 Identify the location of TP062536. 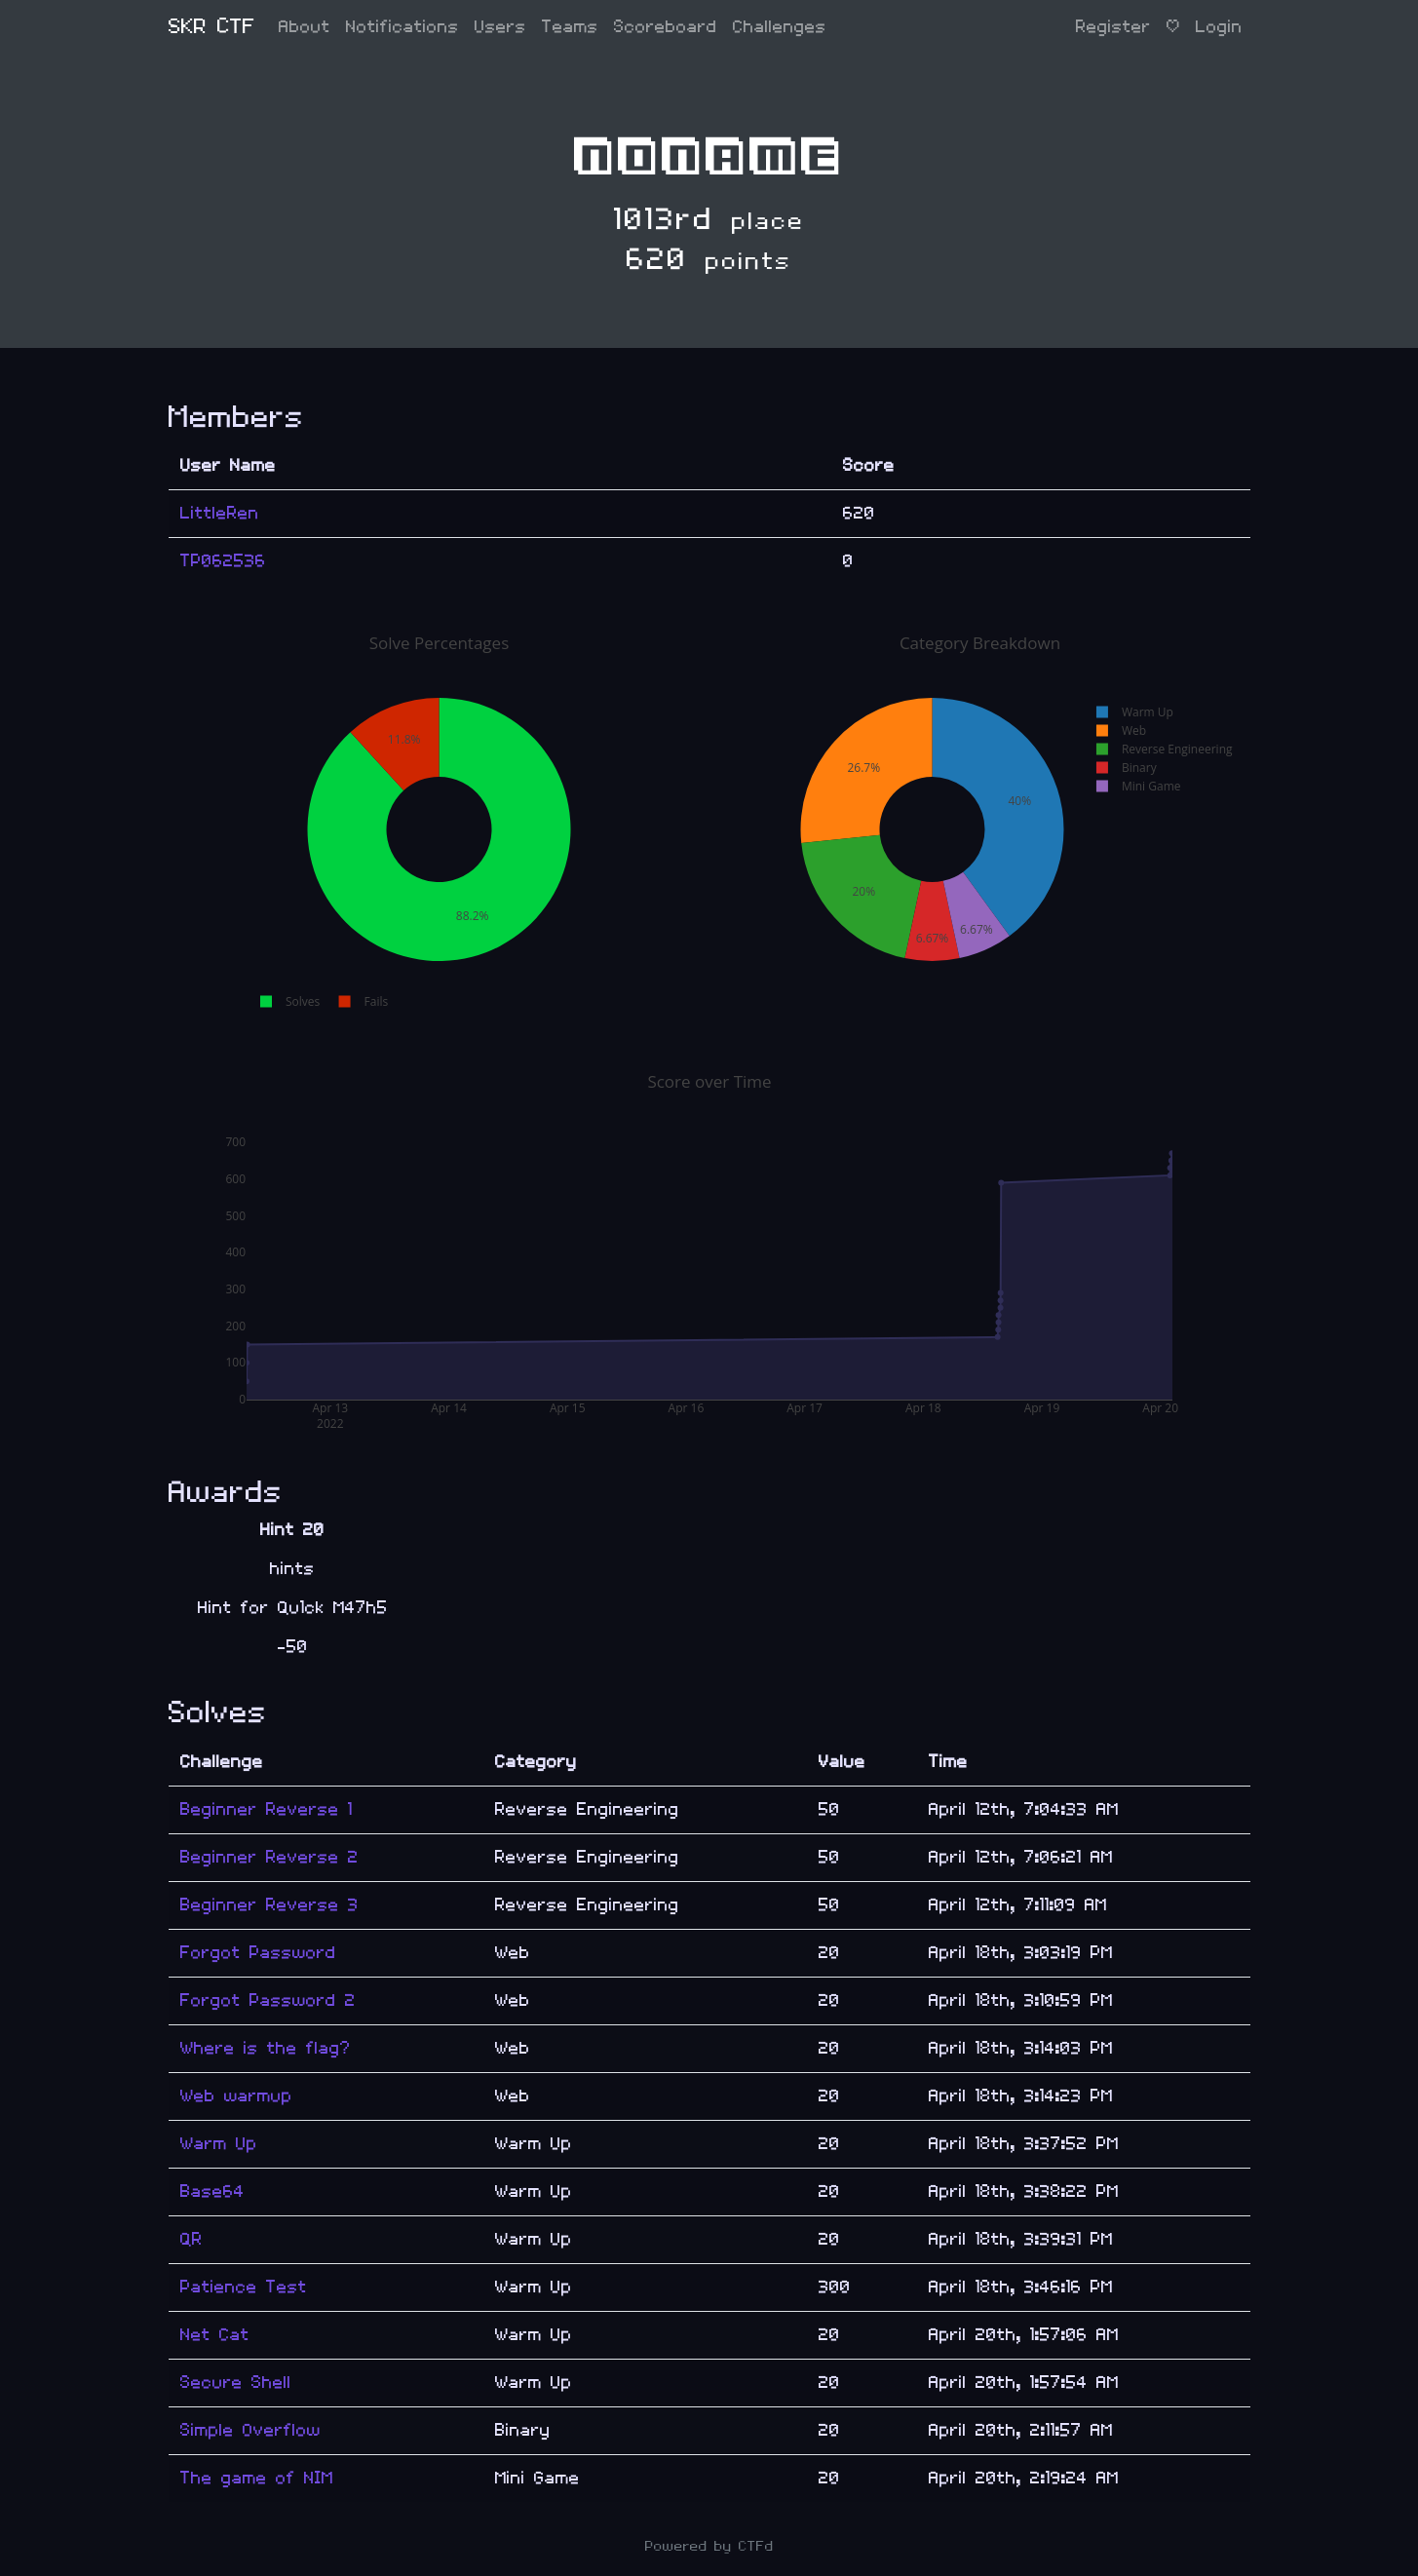
(223, 561).